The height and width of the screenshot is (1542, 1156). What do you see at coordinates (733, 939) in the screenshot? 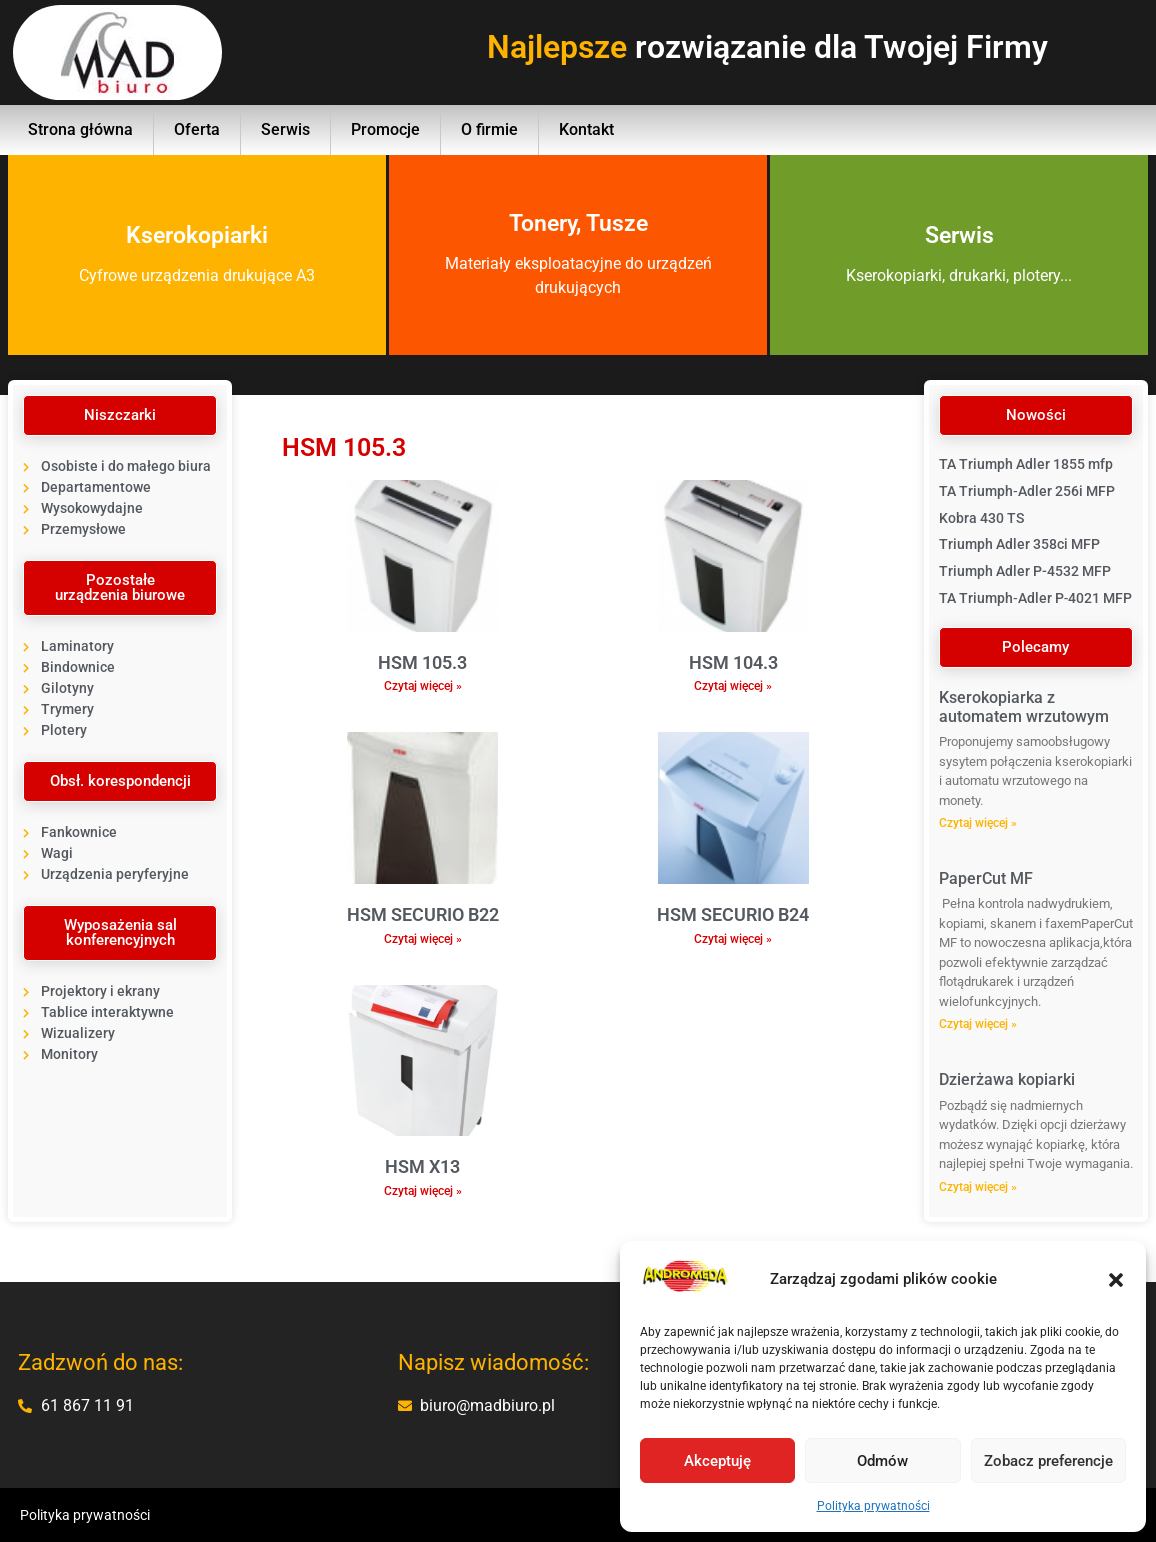
I see `Czytaj więcej » [Read more about HSM SECURIO B24]` at bounding box center [733, 939].